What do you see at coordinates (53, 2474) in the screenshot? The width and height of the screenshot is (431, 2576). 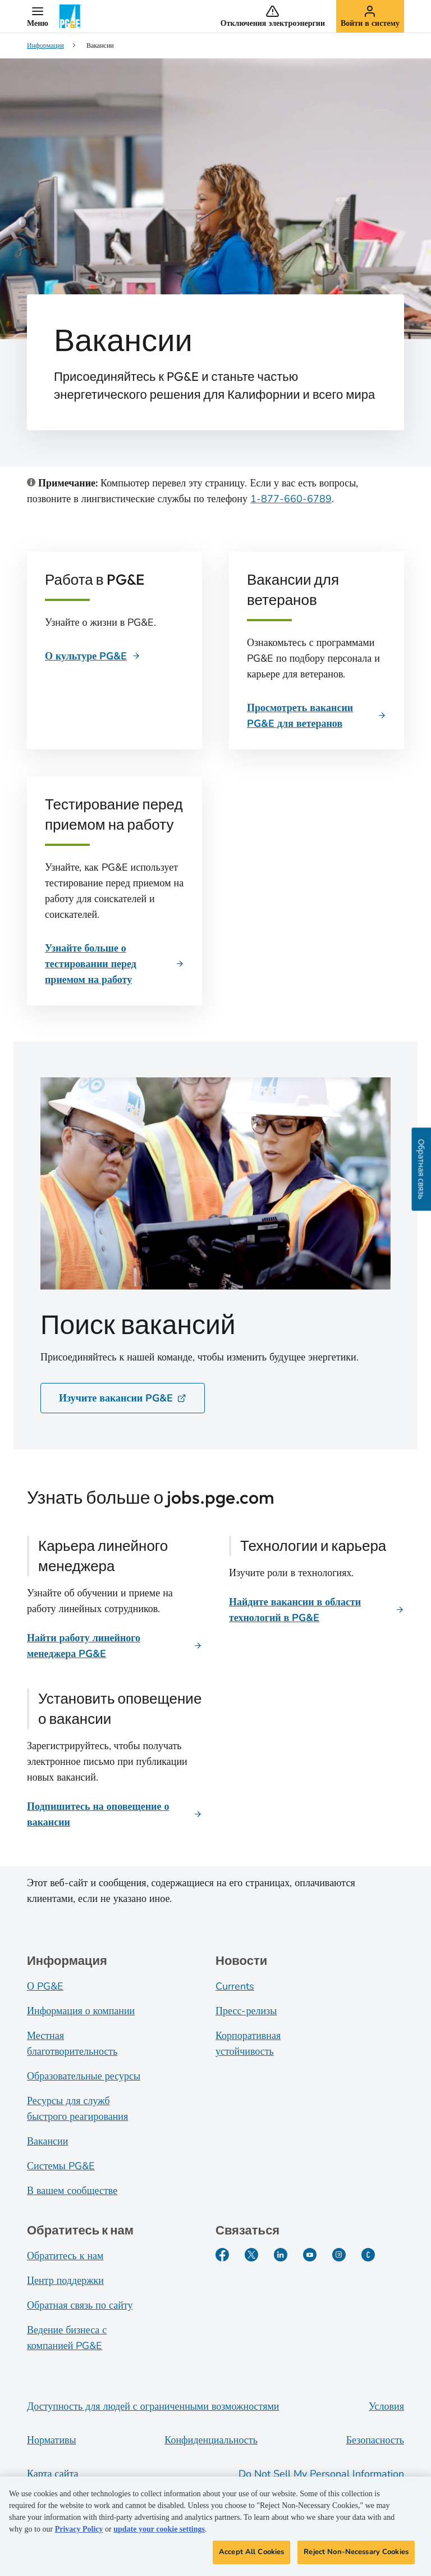 I see `Карта сайта` at bounding box center [53, 2474].